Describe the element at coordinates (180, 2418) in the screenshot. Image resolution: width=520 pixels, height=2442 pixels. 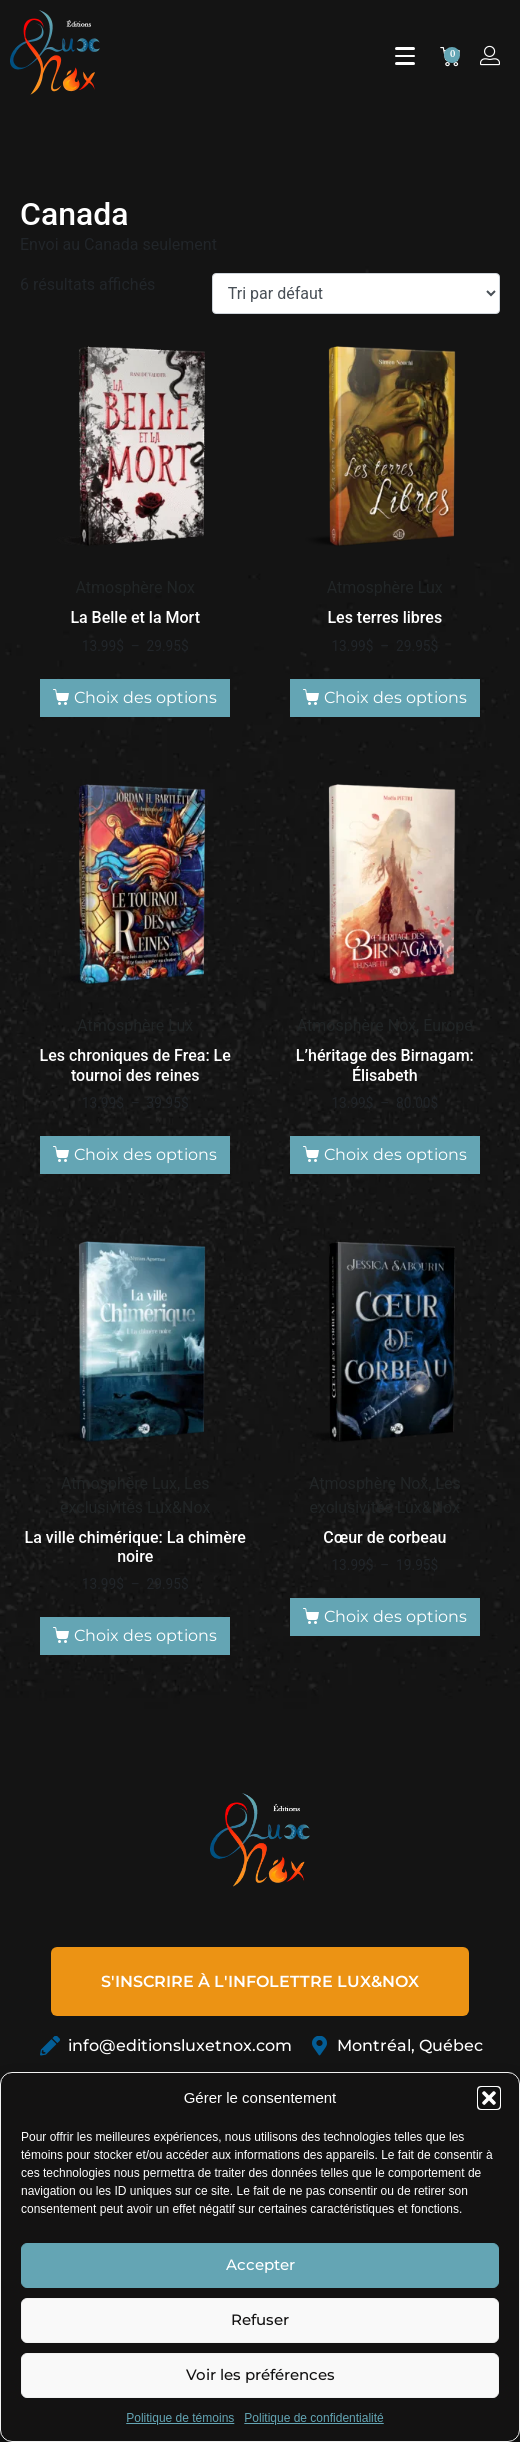
I see `Politique de témoins` at that location.